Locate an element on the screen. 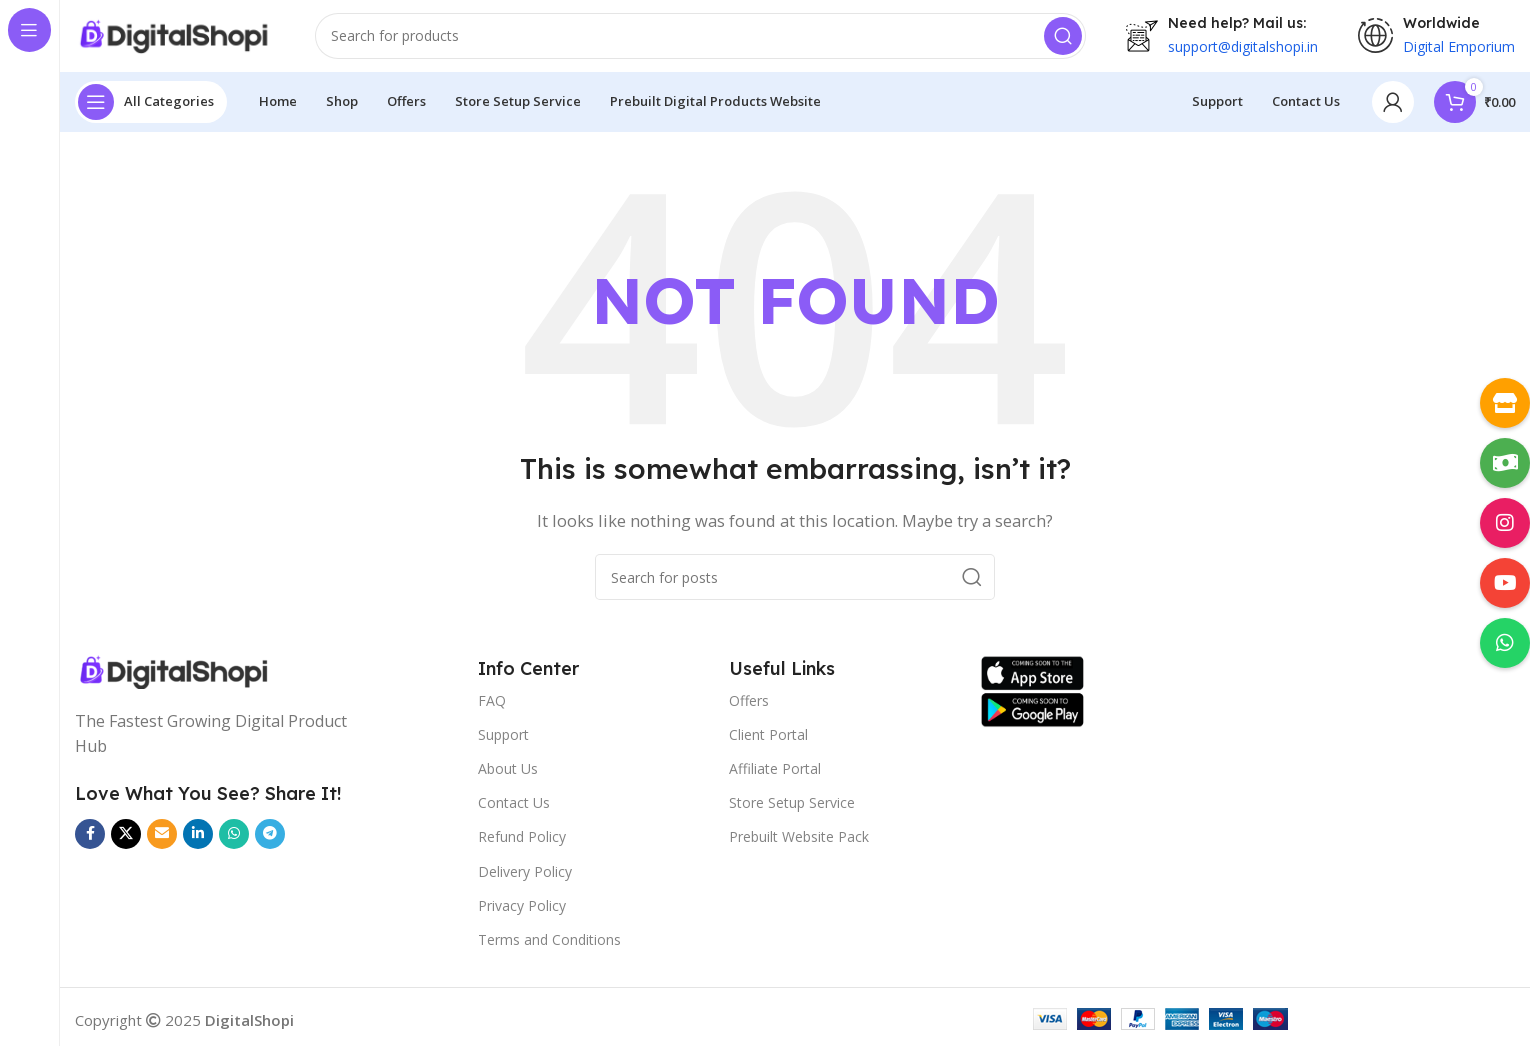 This screenshot has height=1046, width=1530. [Open sticky navigation] is located at coordinates (151, 110).